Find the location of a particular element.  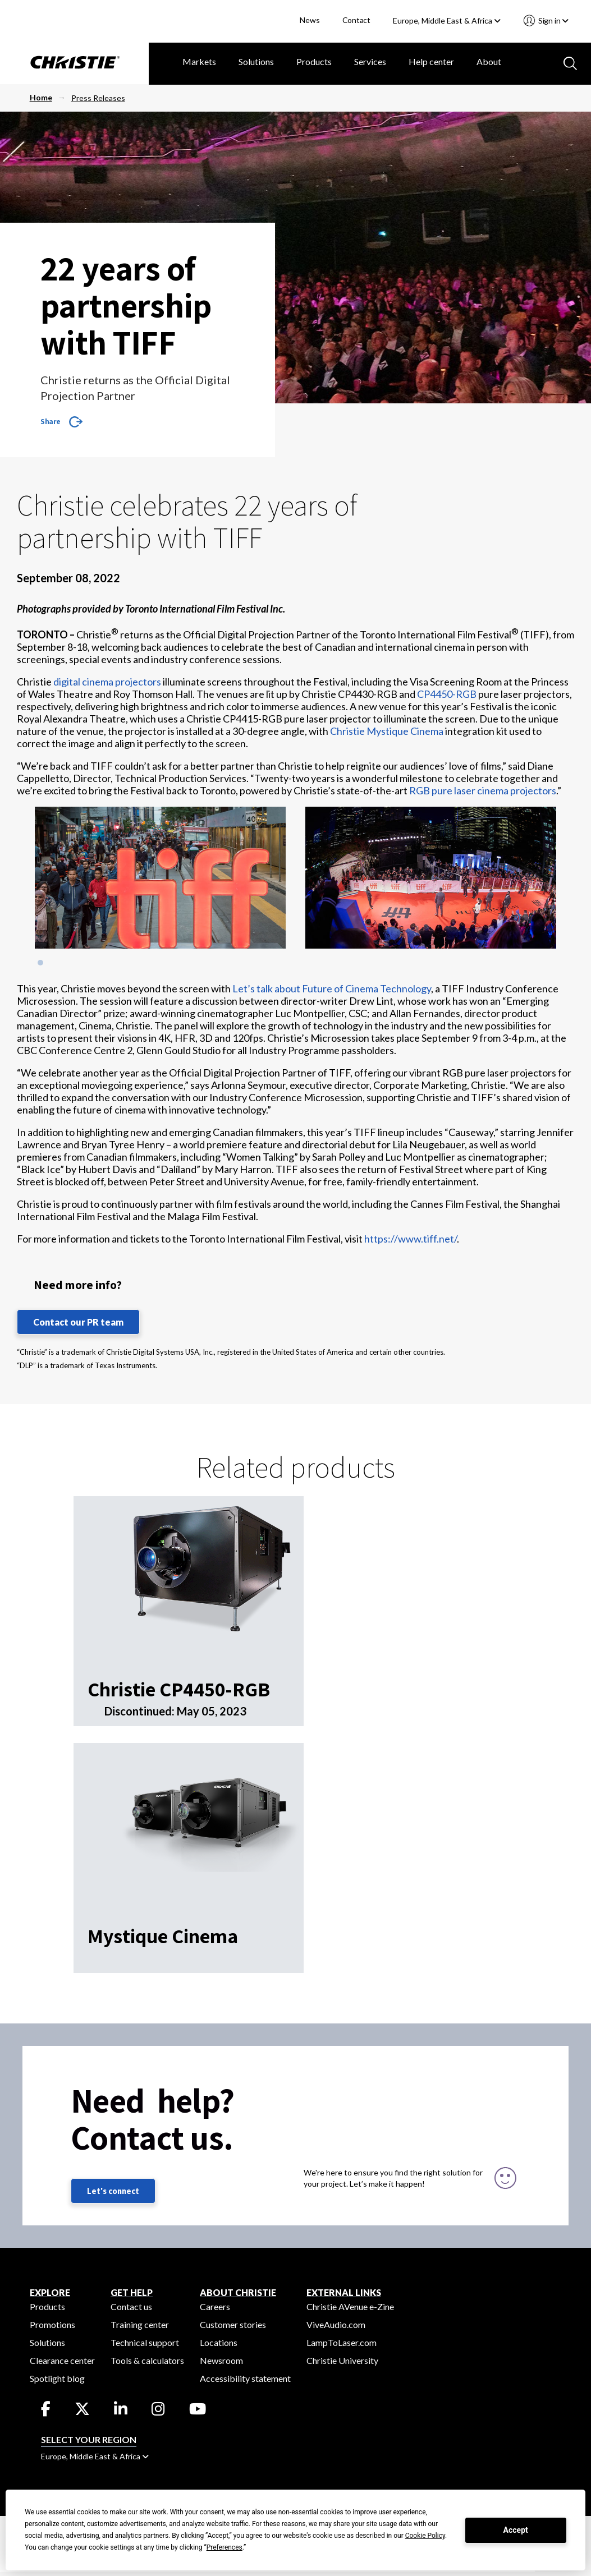

RGB pure laser cinema projectors is located at coordinates (482, 790).